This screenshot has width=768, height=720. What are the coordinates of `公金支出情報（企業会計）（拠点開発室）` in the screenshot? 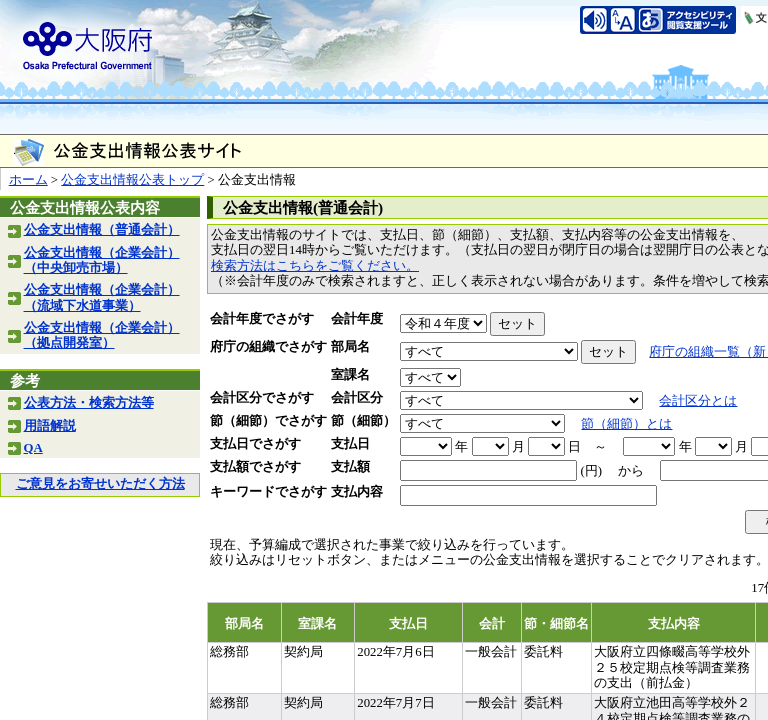 It's located at (102, 335).